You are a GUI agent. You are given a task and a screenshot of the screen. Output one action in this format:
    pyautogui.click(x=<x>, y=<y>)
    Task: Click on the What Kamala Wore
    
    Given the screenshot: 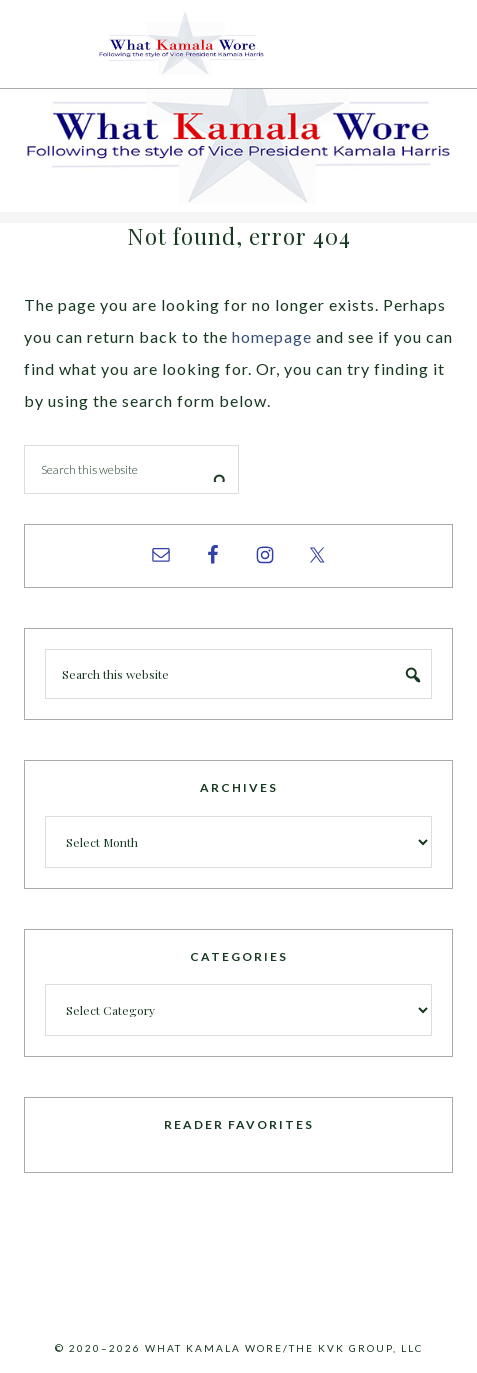 What is the action you would take?
    pyautogui.click(x=239, y=44)
    